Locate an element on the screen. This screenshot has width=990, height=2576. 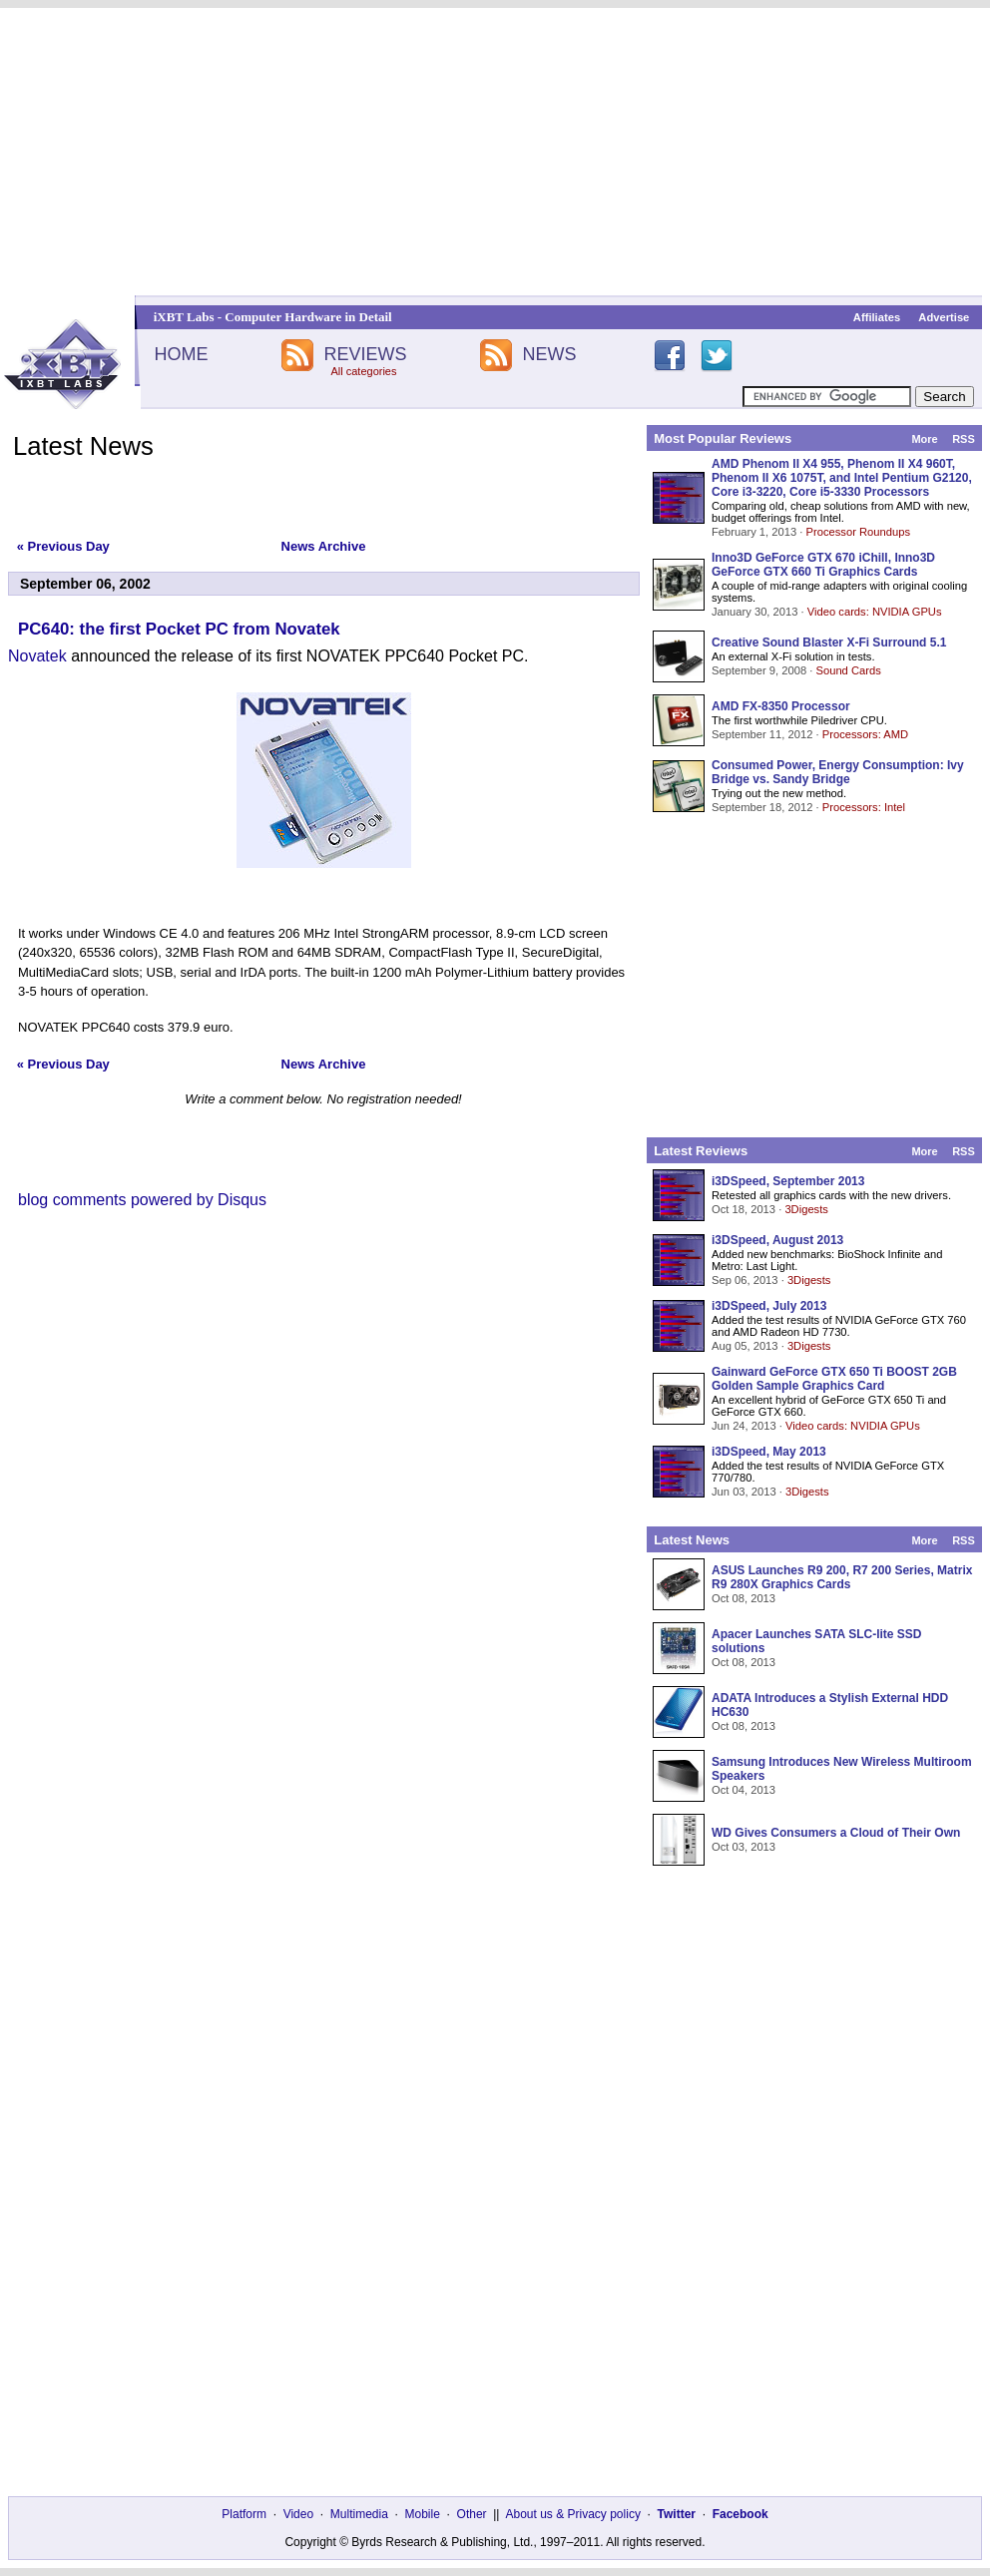
REVIEWS is located at coordinates (364, 354).